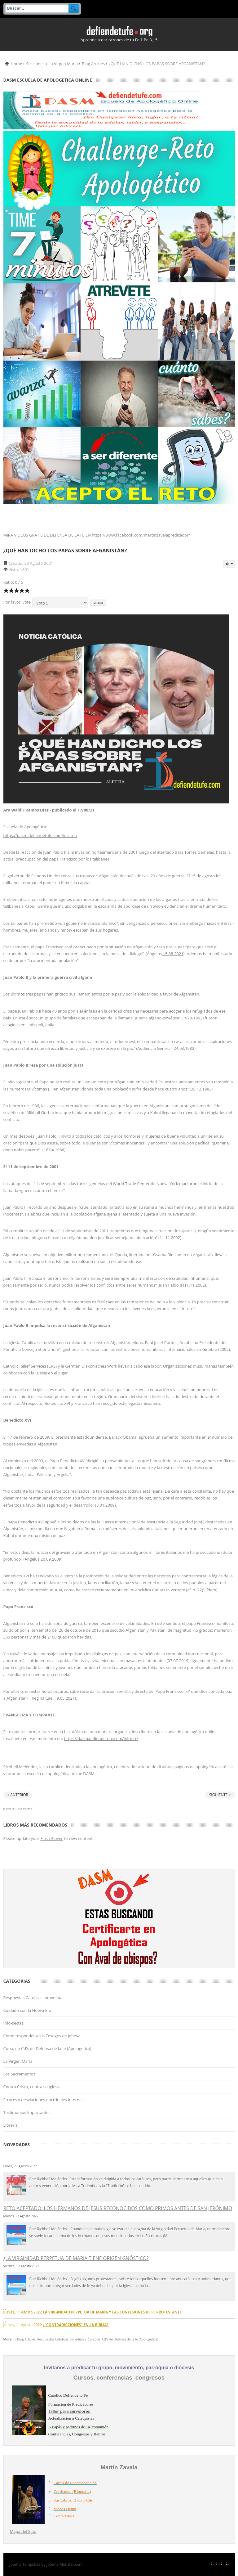 The width and height of the screenshot is (238, 2576). I want to click on Testimonios Impactantes, so click(27, 2112).